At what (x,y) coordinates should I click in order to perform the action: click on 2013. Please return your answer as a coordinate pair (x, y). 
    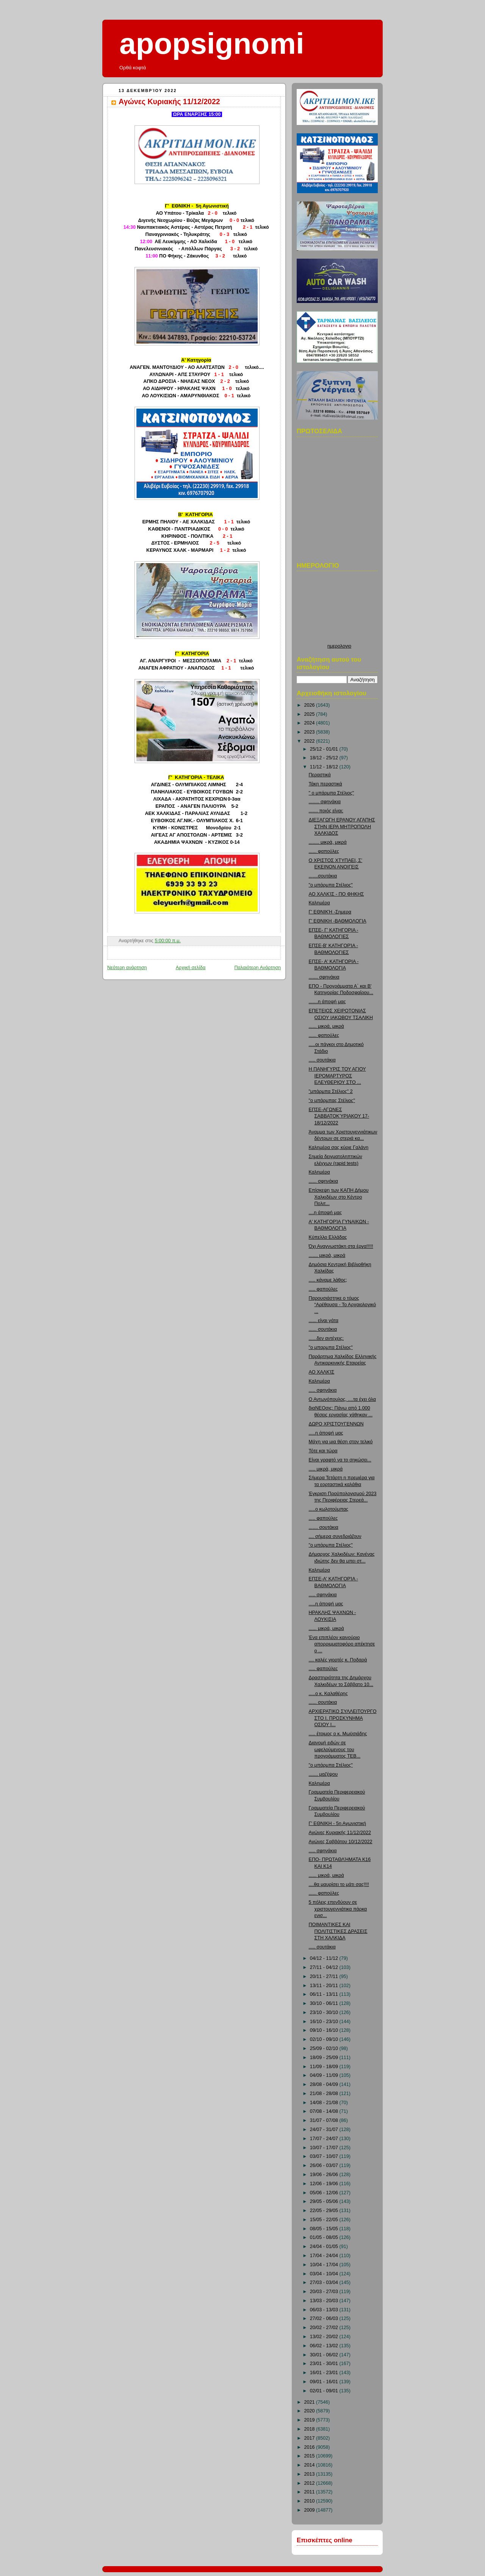
    Looking at the image, I should click on (310, 2474).